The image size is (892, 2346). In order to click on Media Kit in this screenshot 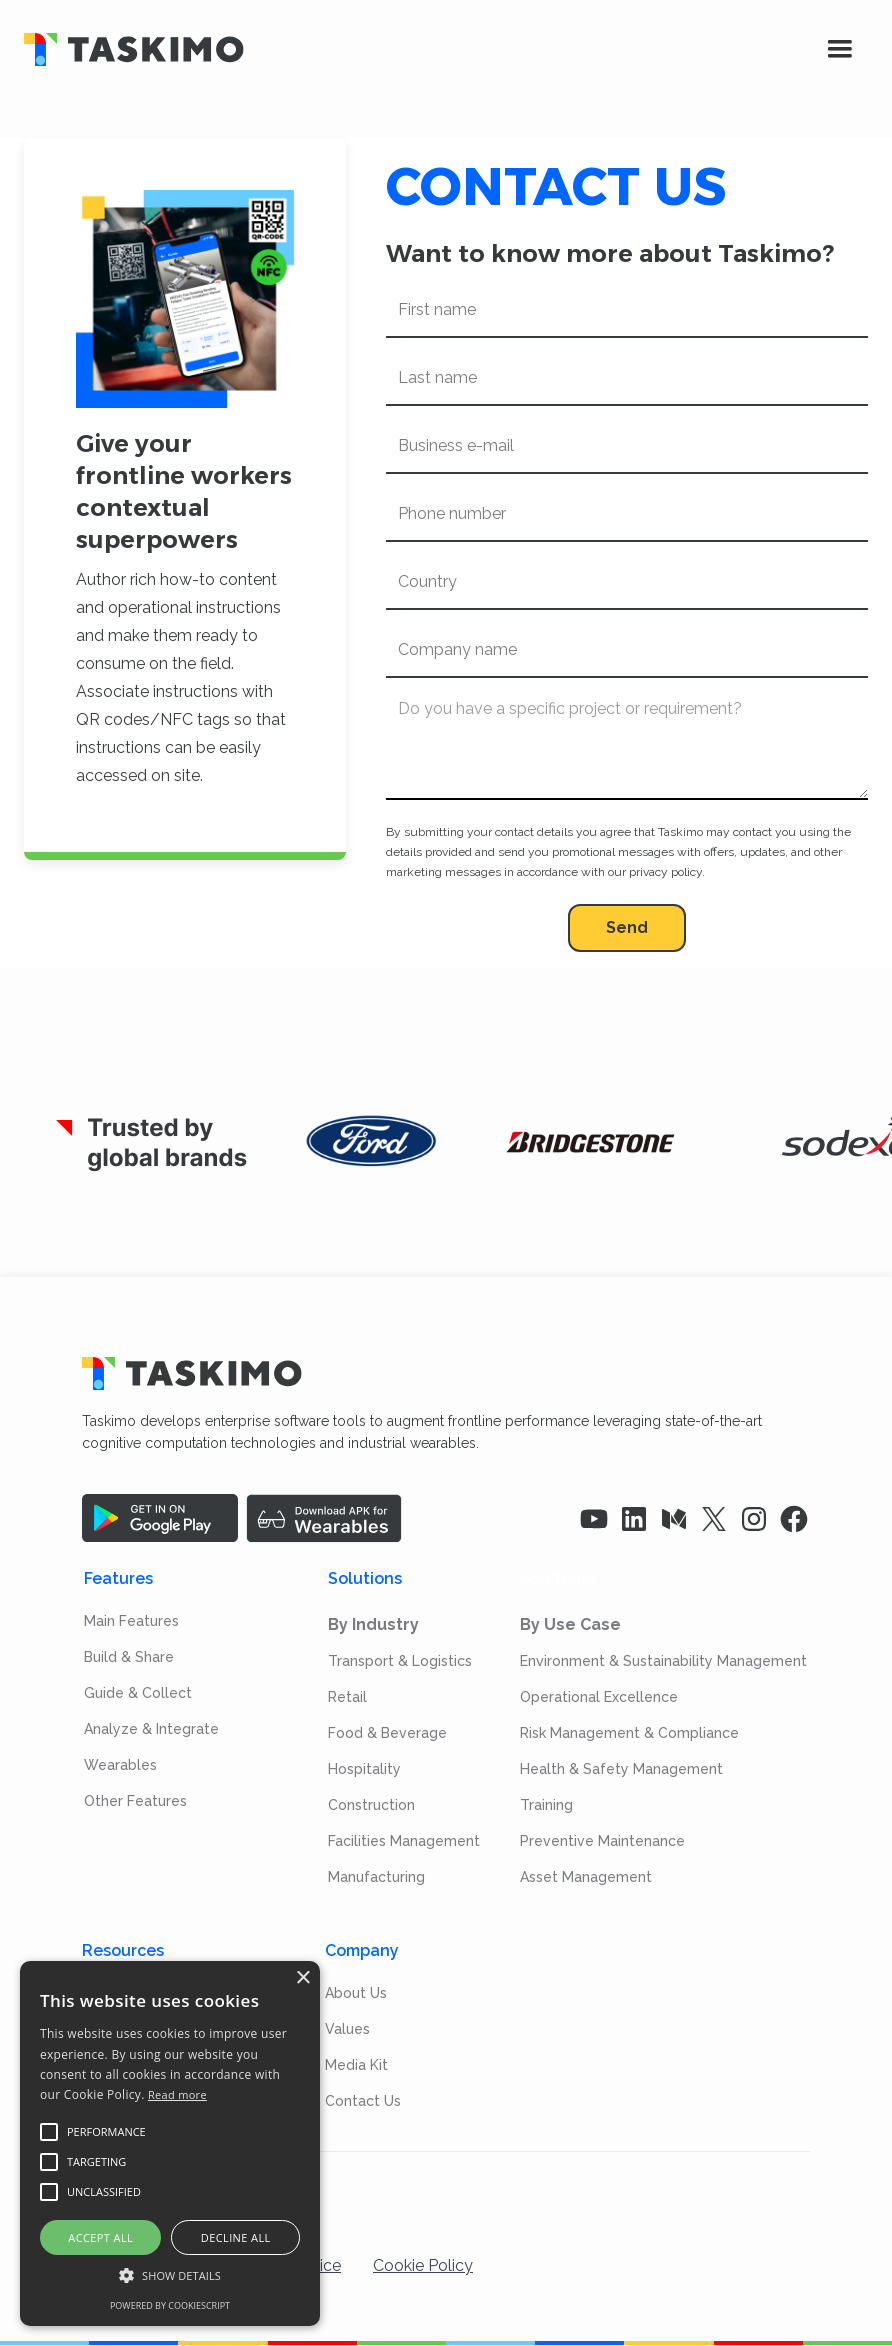, I will do `click(356, 2065)`.